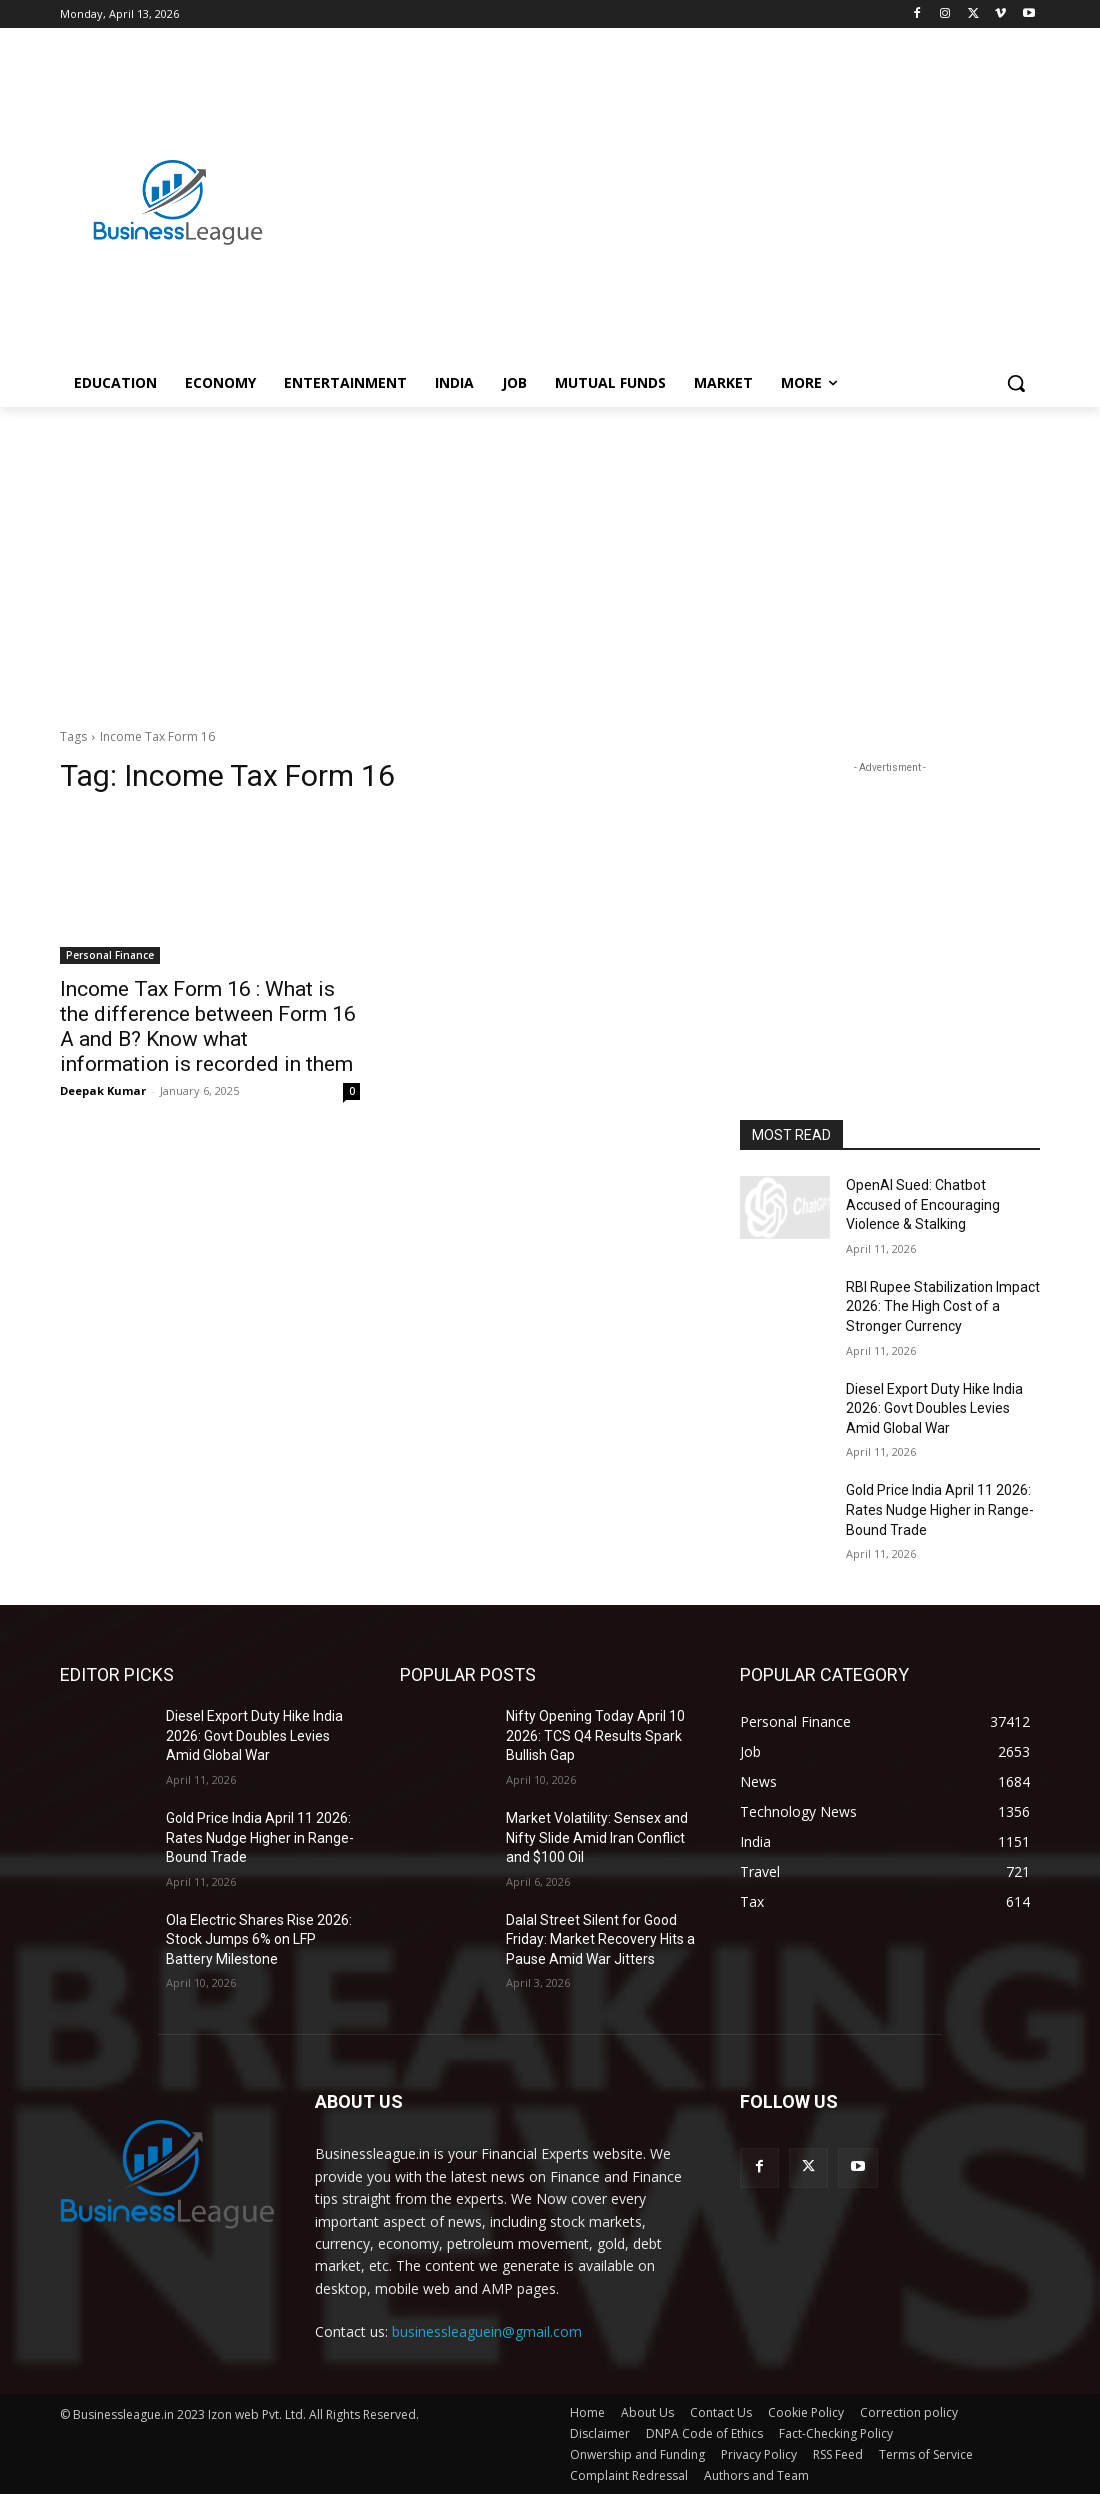  What do you see at coordinates (487, 2331) in the screenshot?
I see `businessleaguein@gmail.com` at bounding box center [487, 2331].